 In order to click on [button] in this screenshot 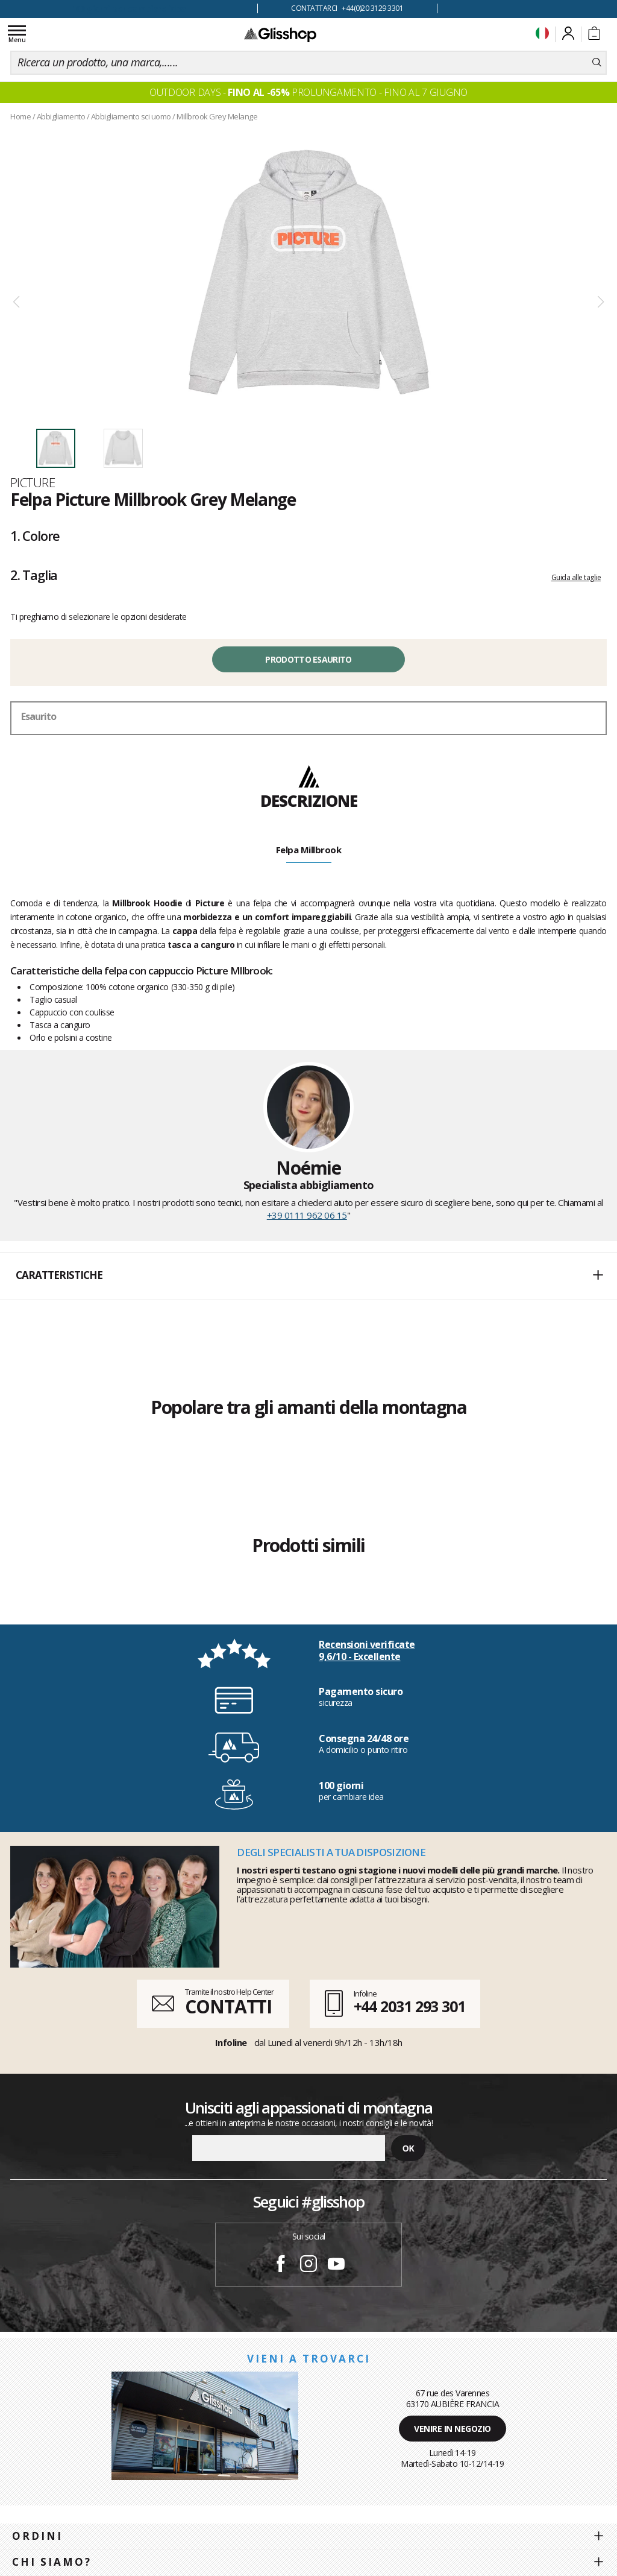, I will do `click(308, 1275)`.